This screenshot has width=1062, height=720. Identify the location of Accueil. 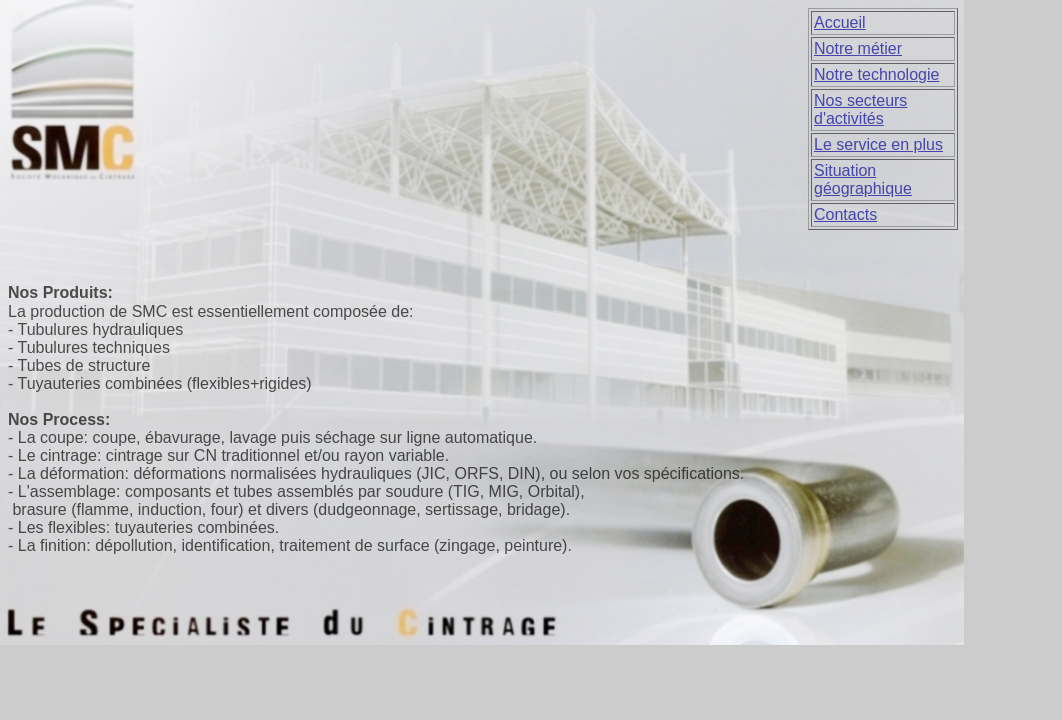
(840, 22).